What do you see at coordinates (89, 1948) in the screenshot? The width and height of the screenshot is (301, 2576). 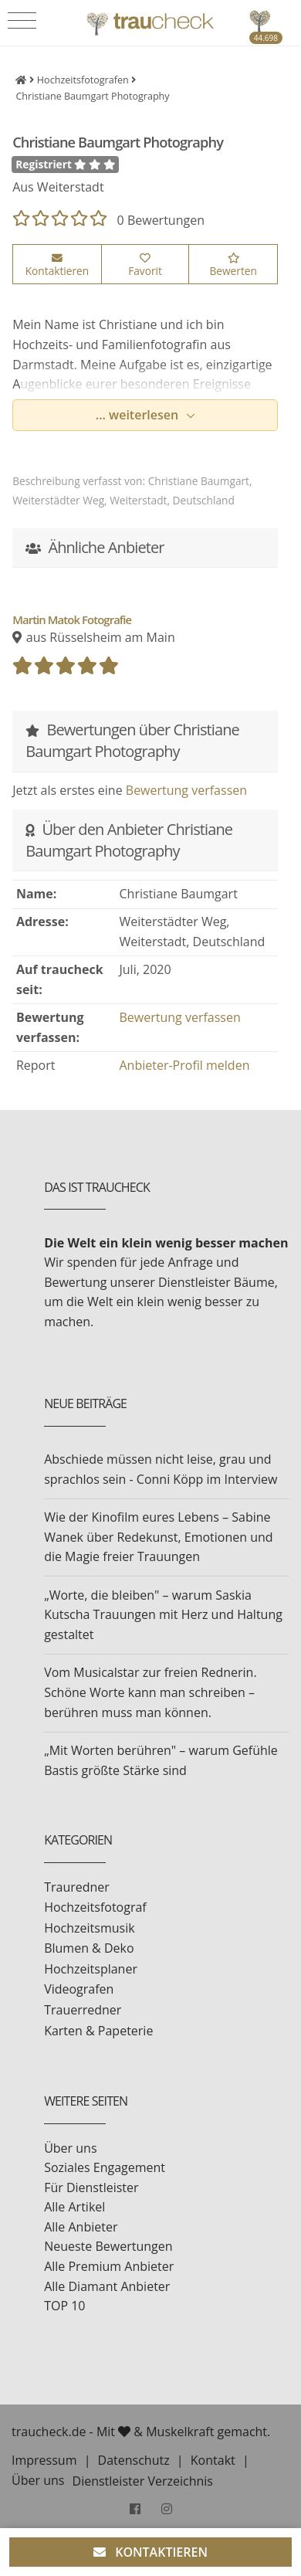 I see `Blumen & Deko` at bounding box center [89, 1948].